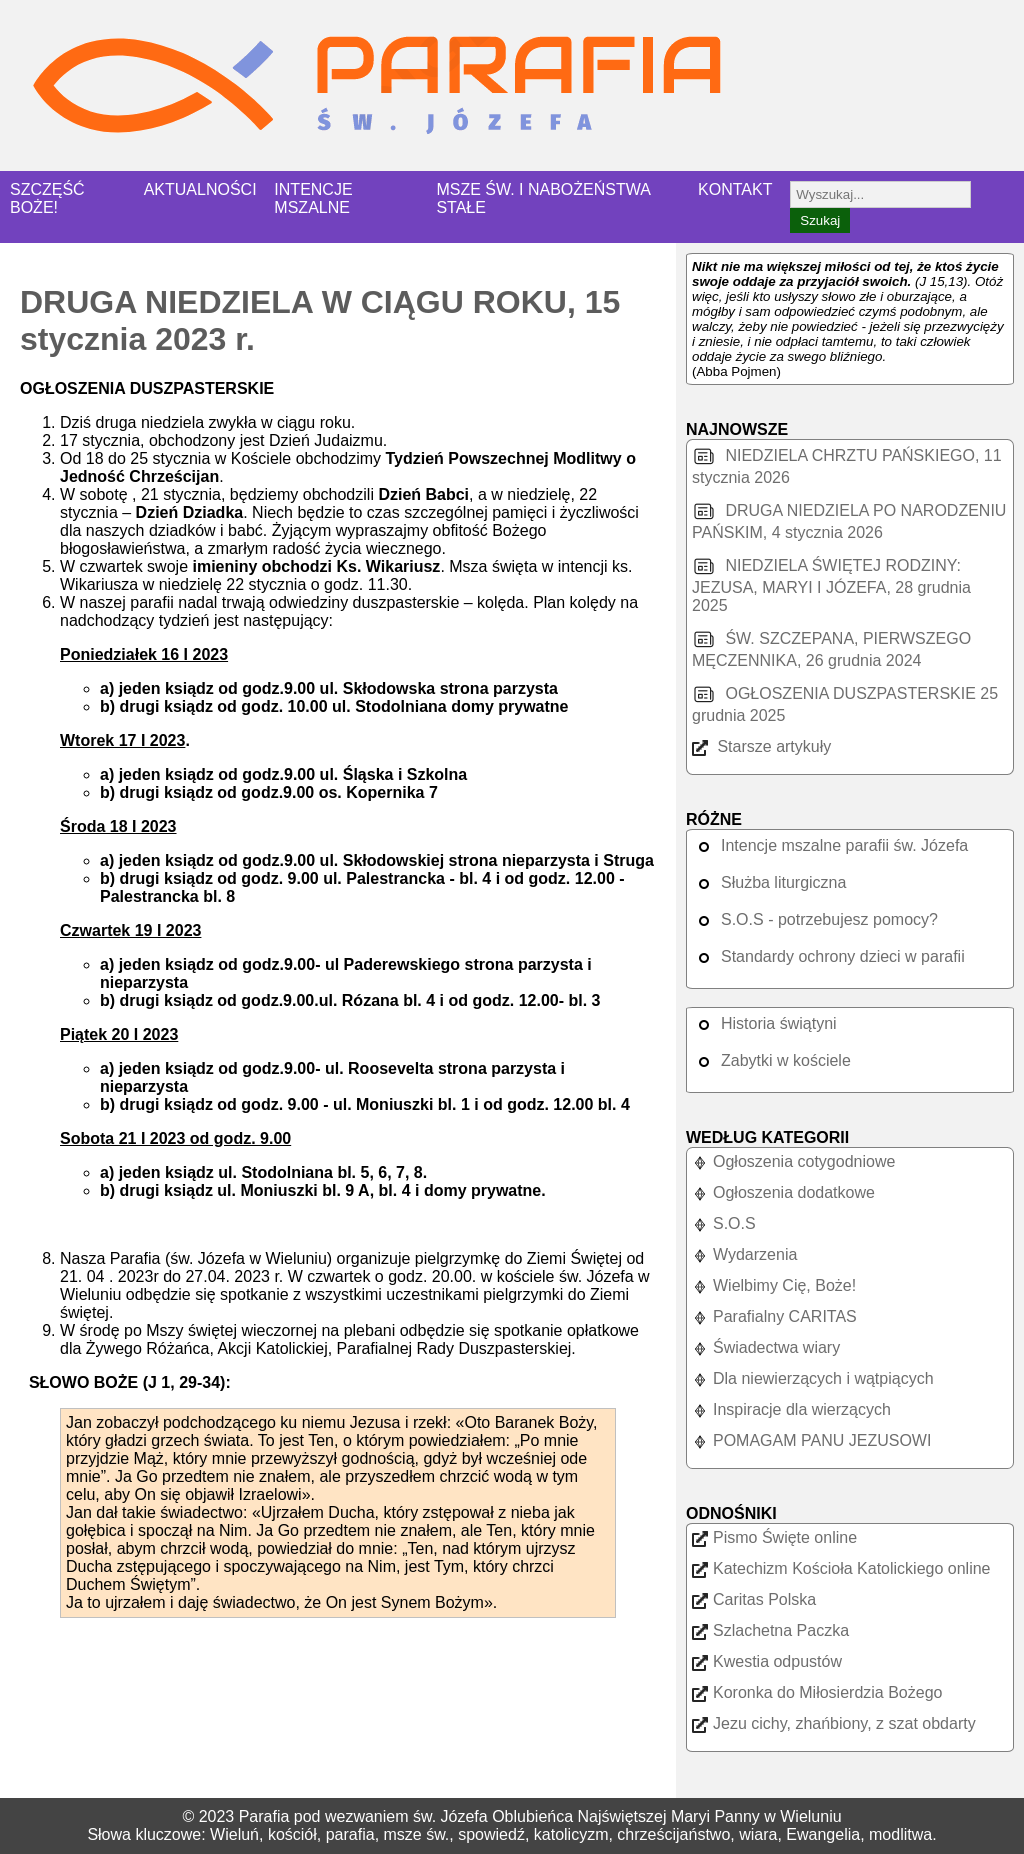 The width and height of the screenshot is (1024, 1854). I want to click on Parafialny CARITAS, so click(774, 1316).